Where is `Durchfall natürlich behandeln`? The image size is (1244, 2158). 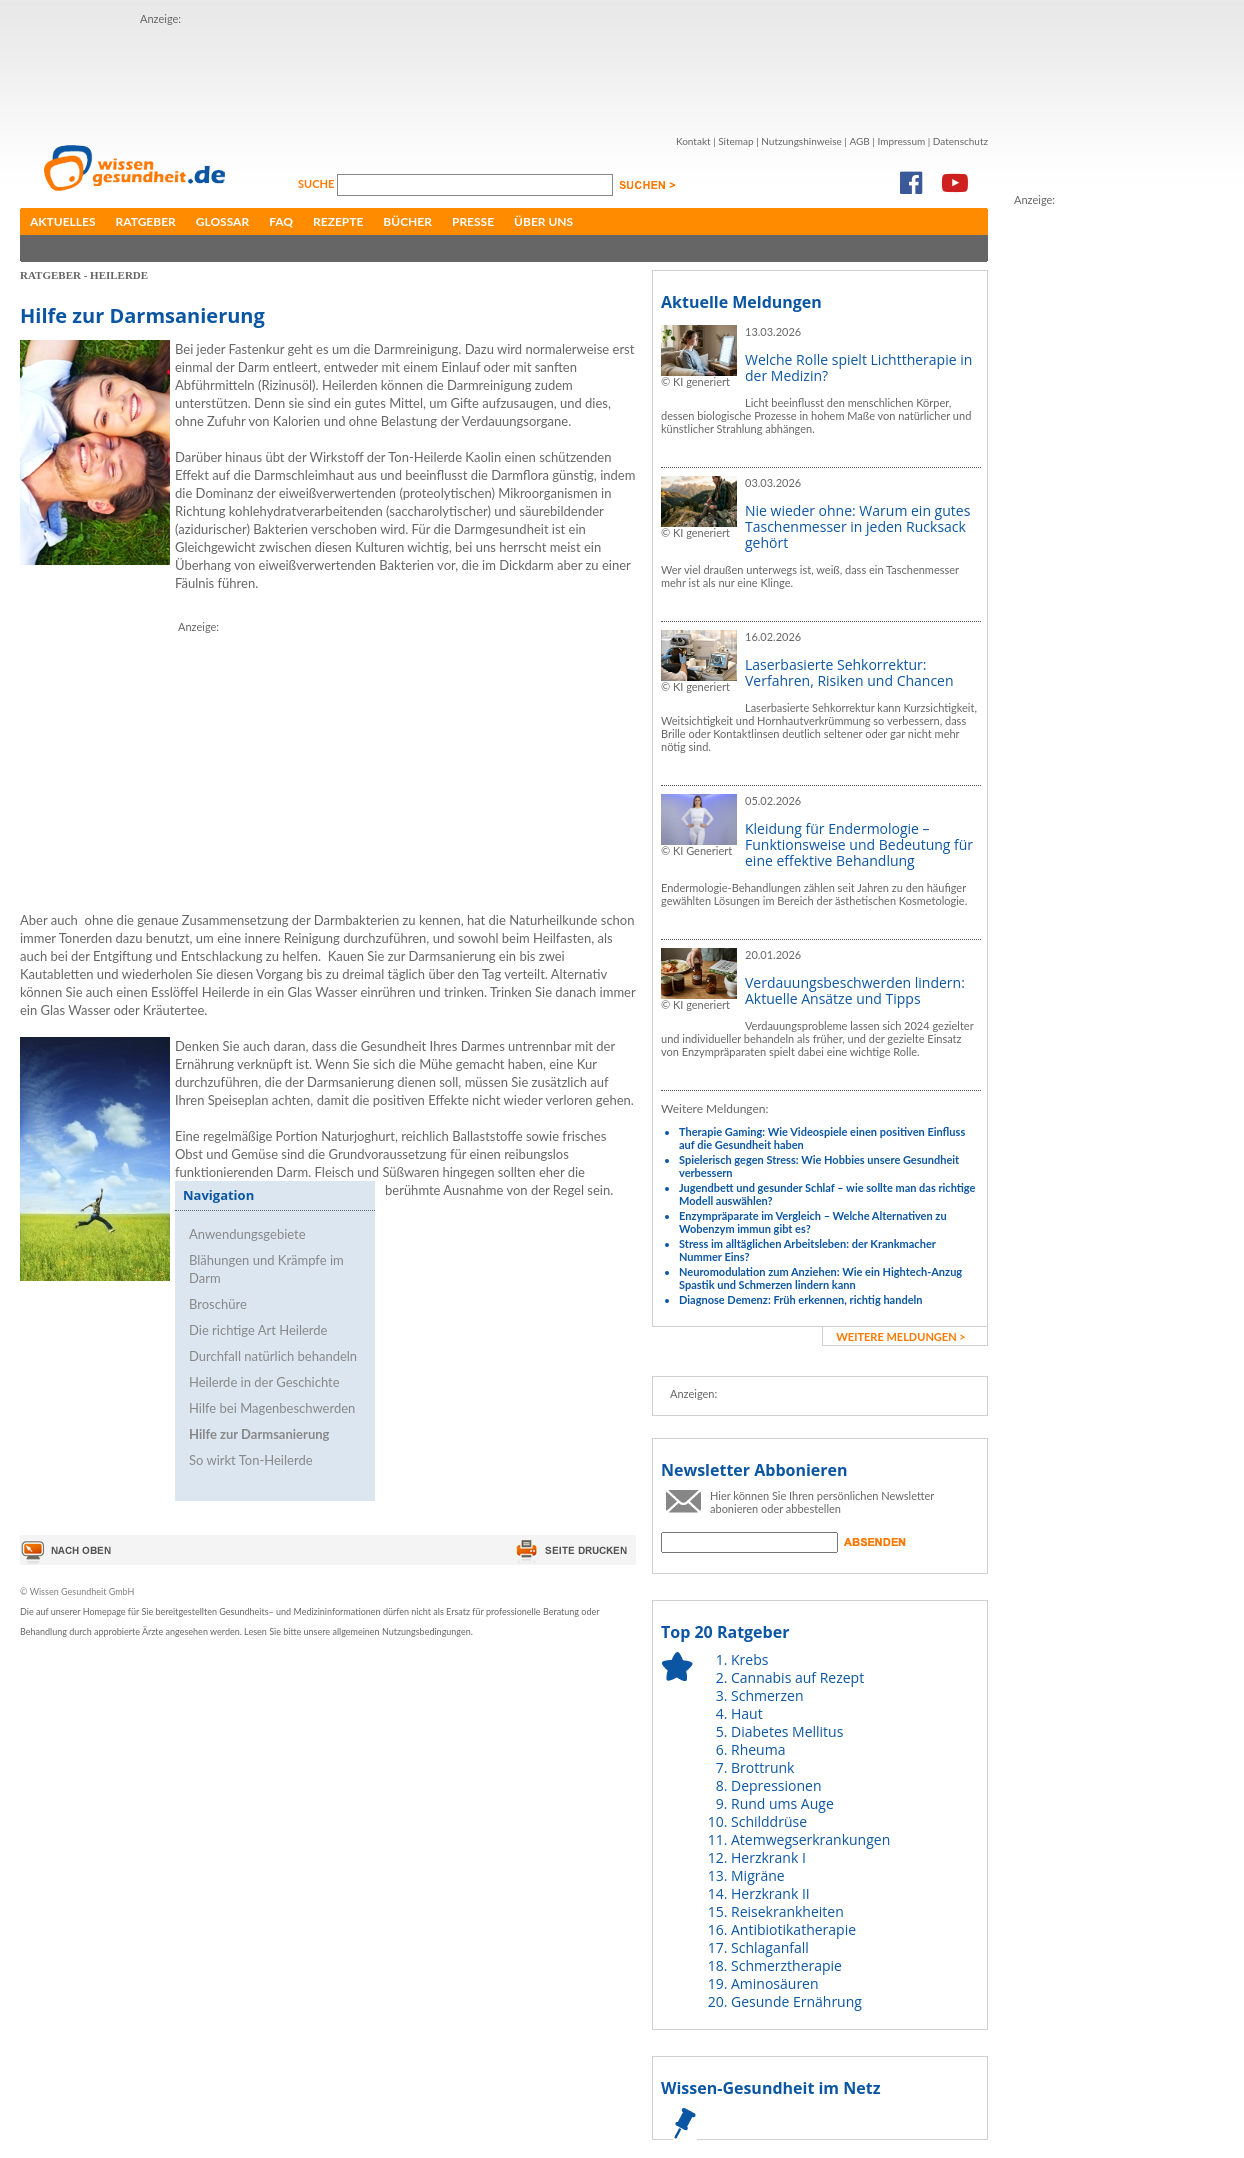 Durchfall natürlich behandeln is located at coordinates (273, 1356).